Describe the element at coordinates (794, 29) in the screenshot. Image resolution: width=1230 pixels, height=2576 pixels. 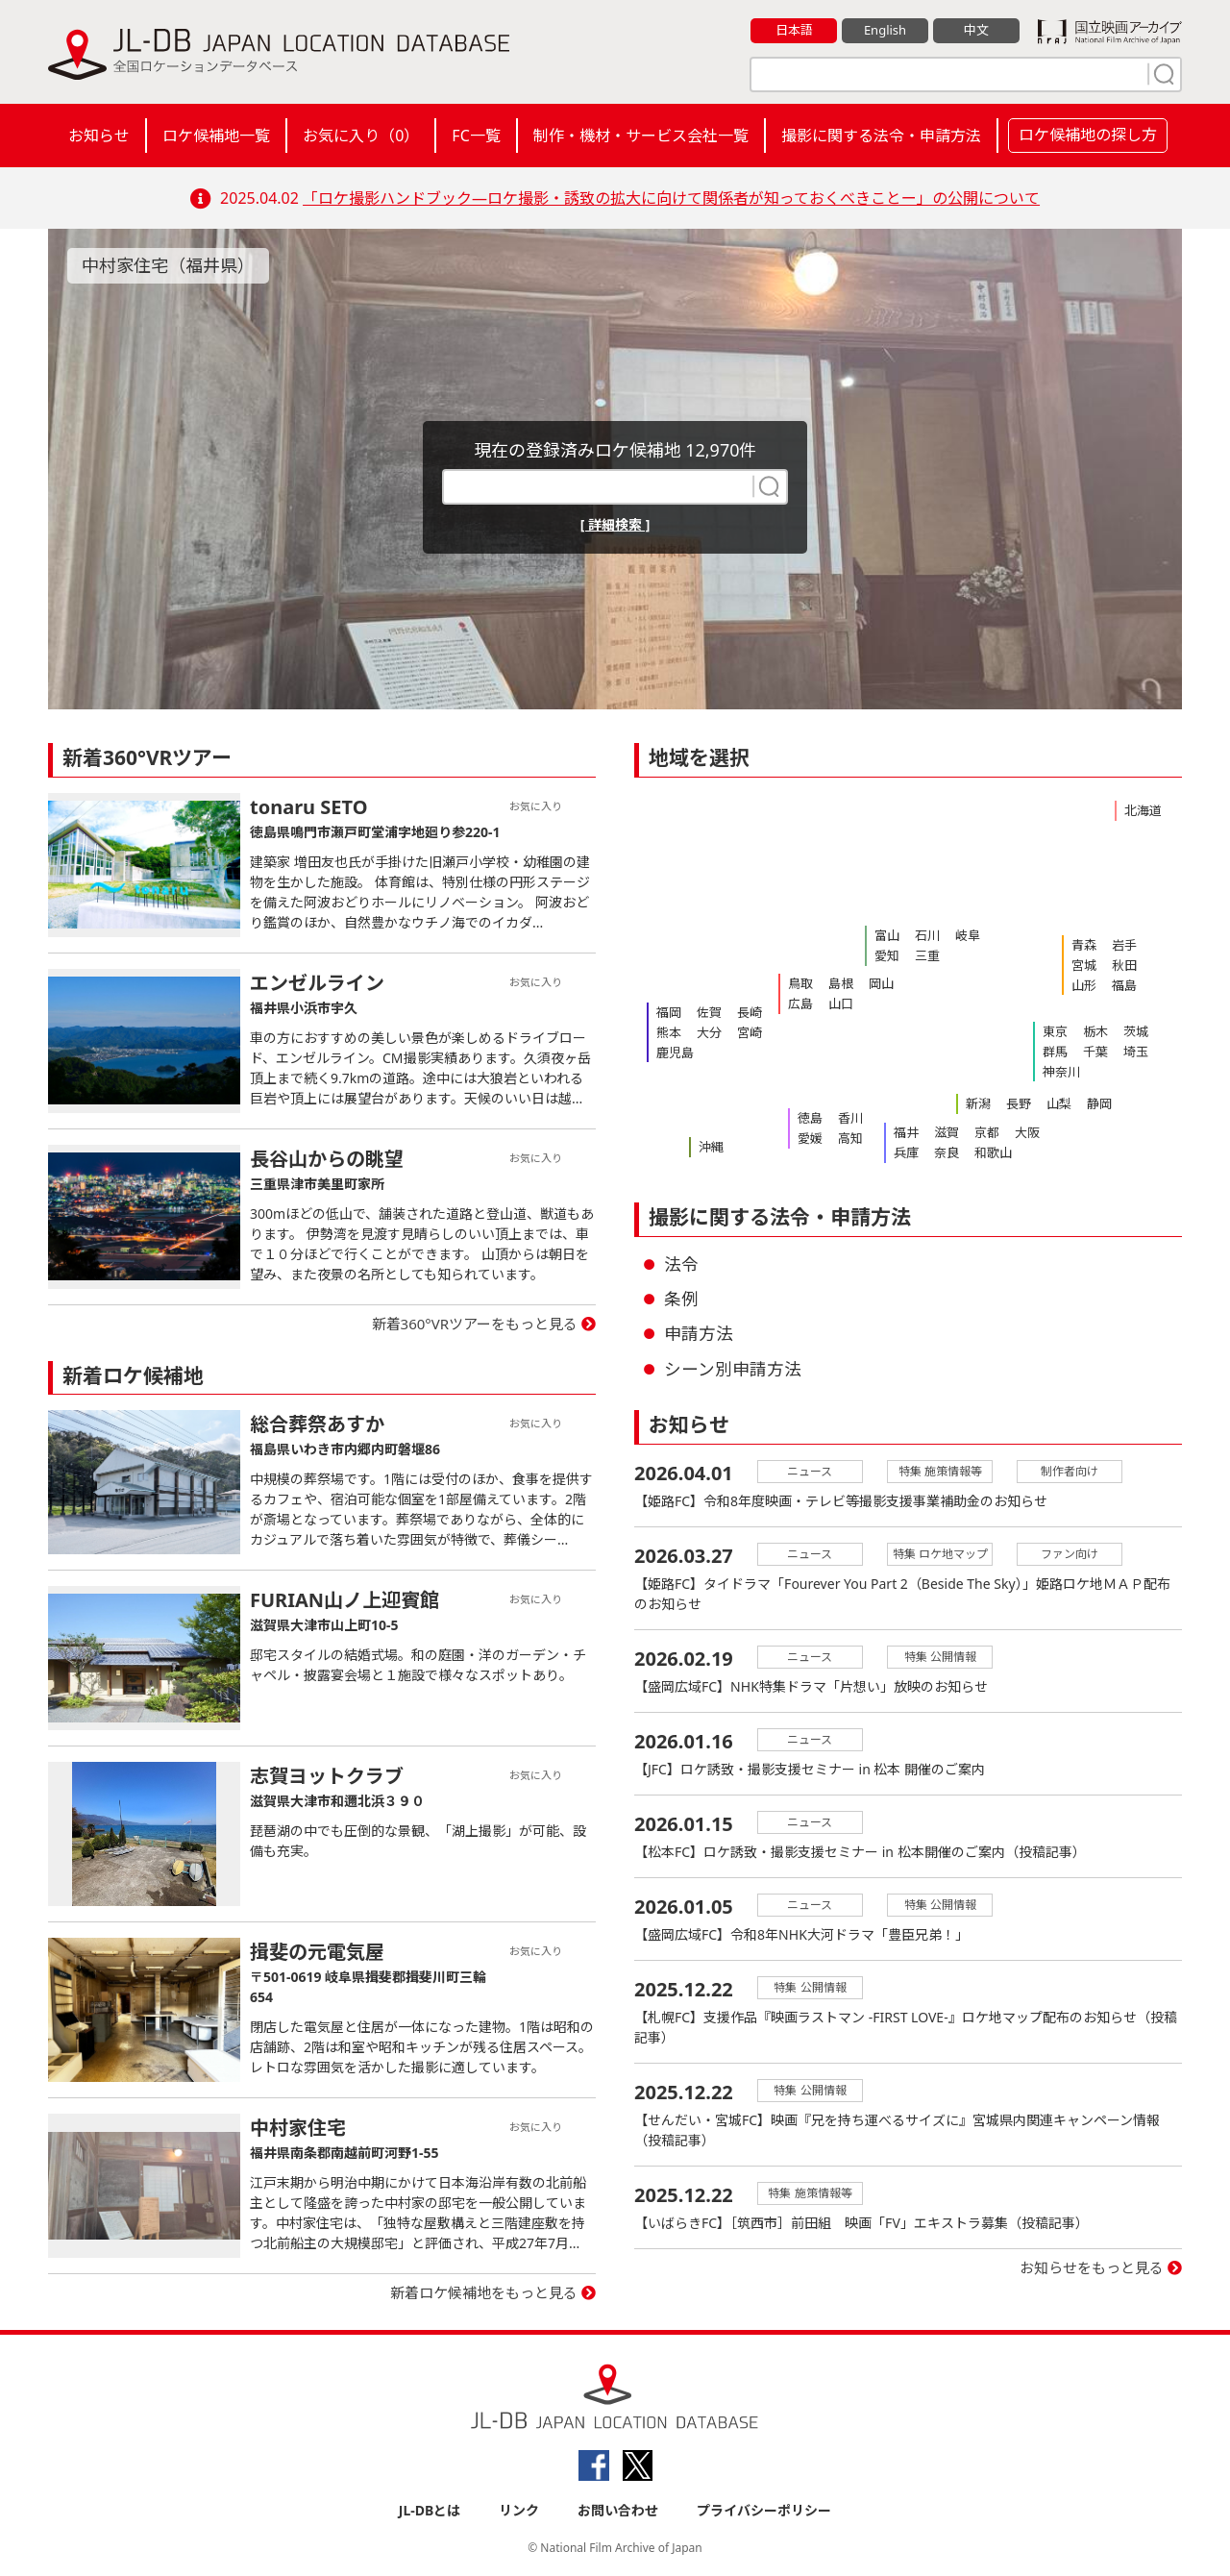
I see `日本語` at that location.